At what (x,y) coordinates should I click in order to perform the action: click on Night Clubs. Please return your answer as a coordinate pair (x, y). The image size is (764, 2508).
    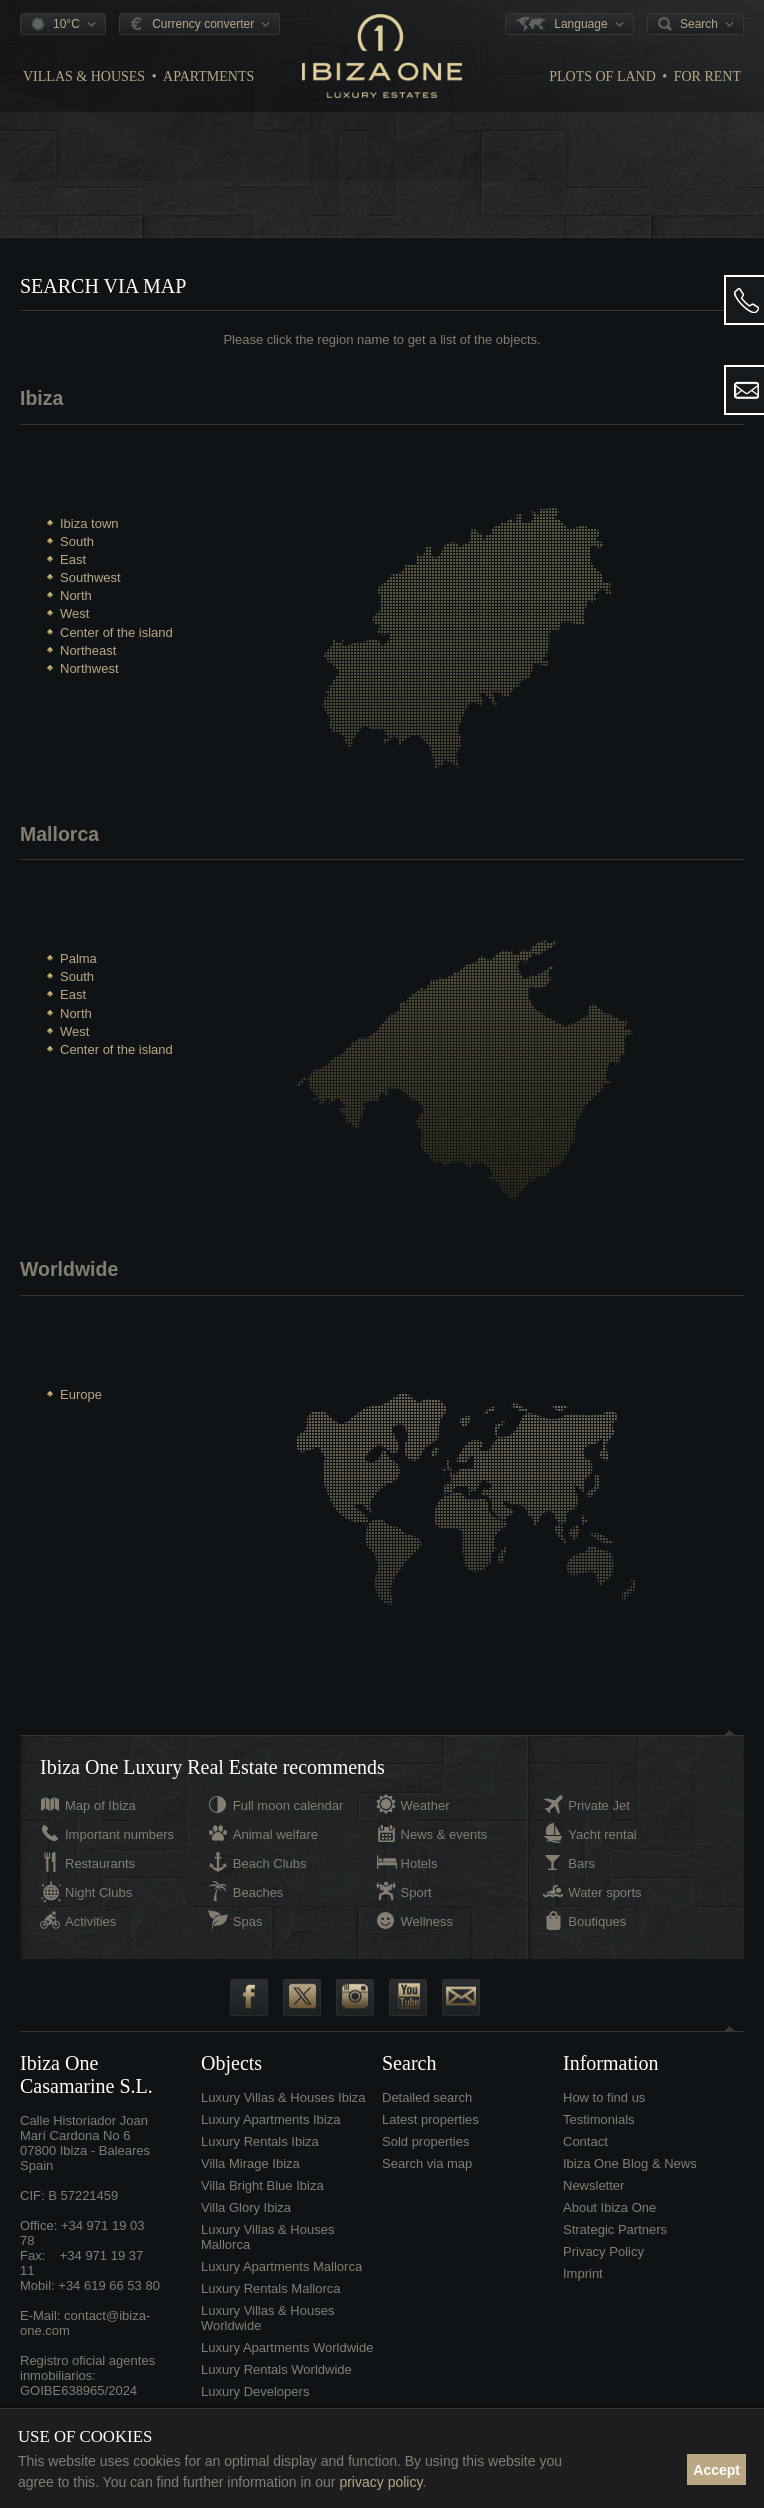
    Looking at the image, I should click on (98, 1907).